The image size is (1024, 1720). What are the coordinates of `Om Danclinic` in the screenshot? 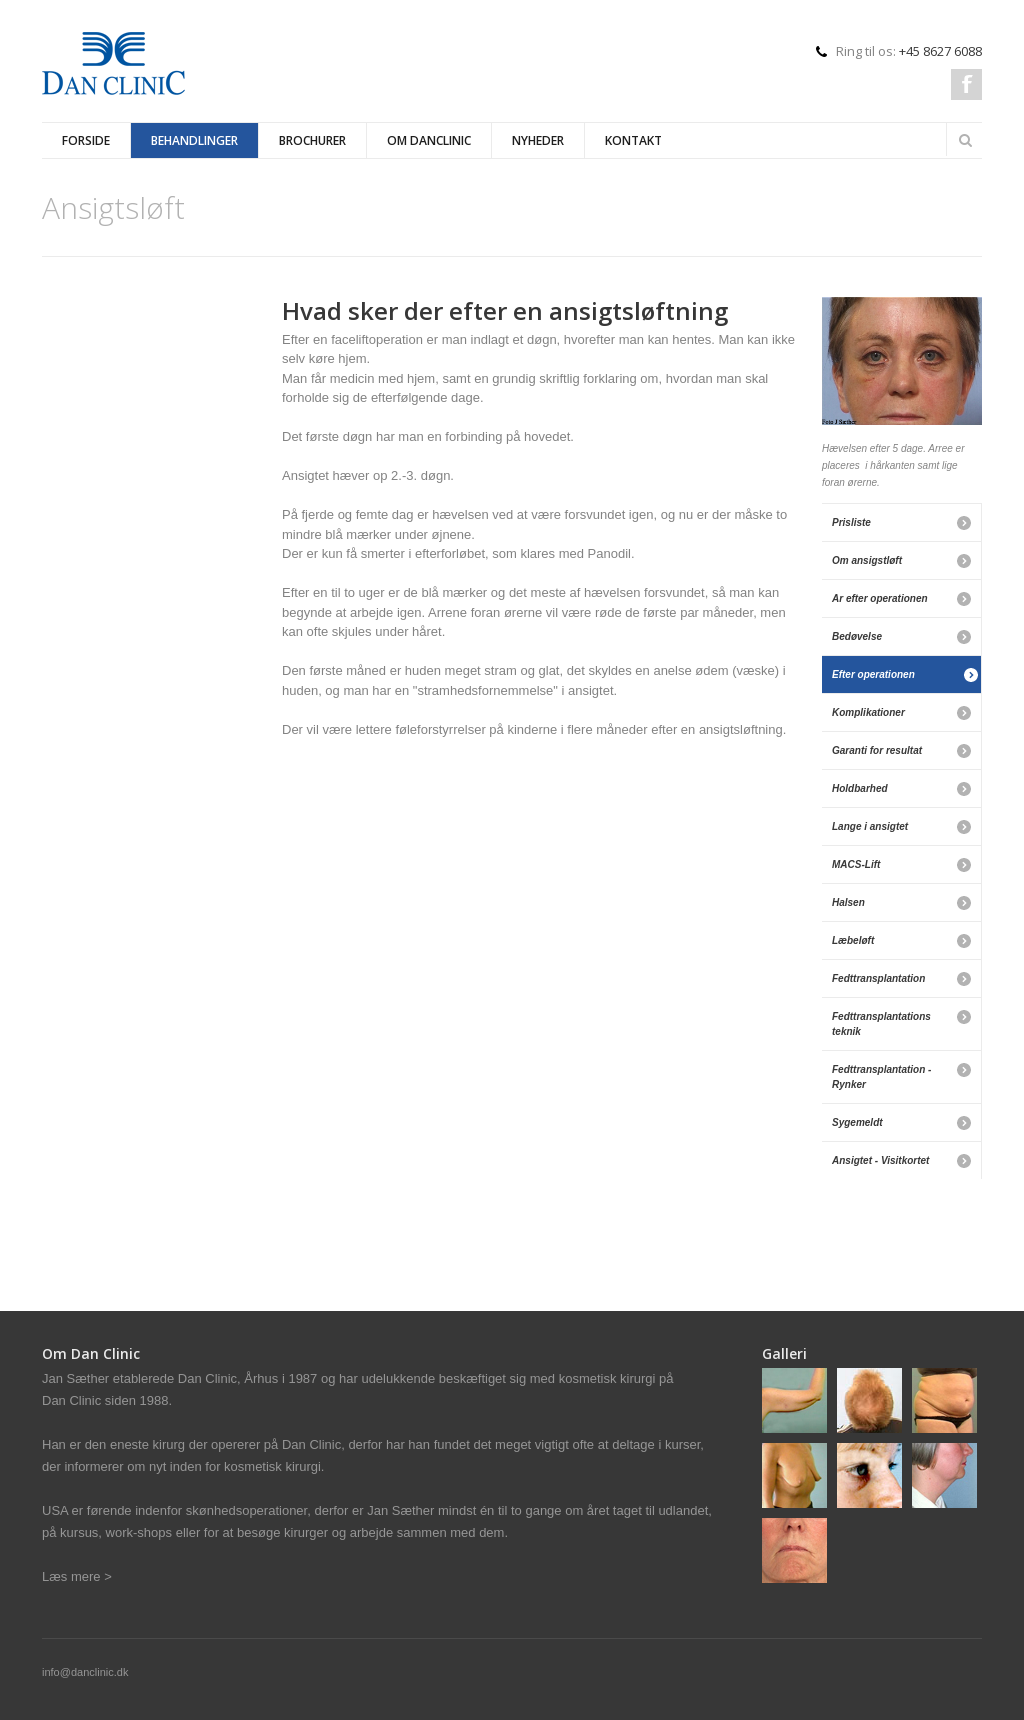 It's located at (429, 140).